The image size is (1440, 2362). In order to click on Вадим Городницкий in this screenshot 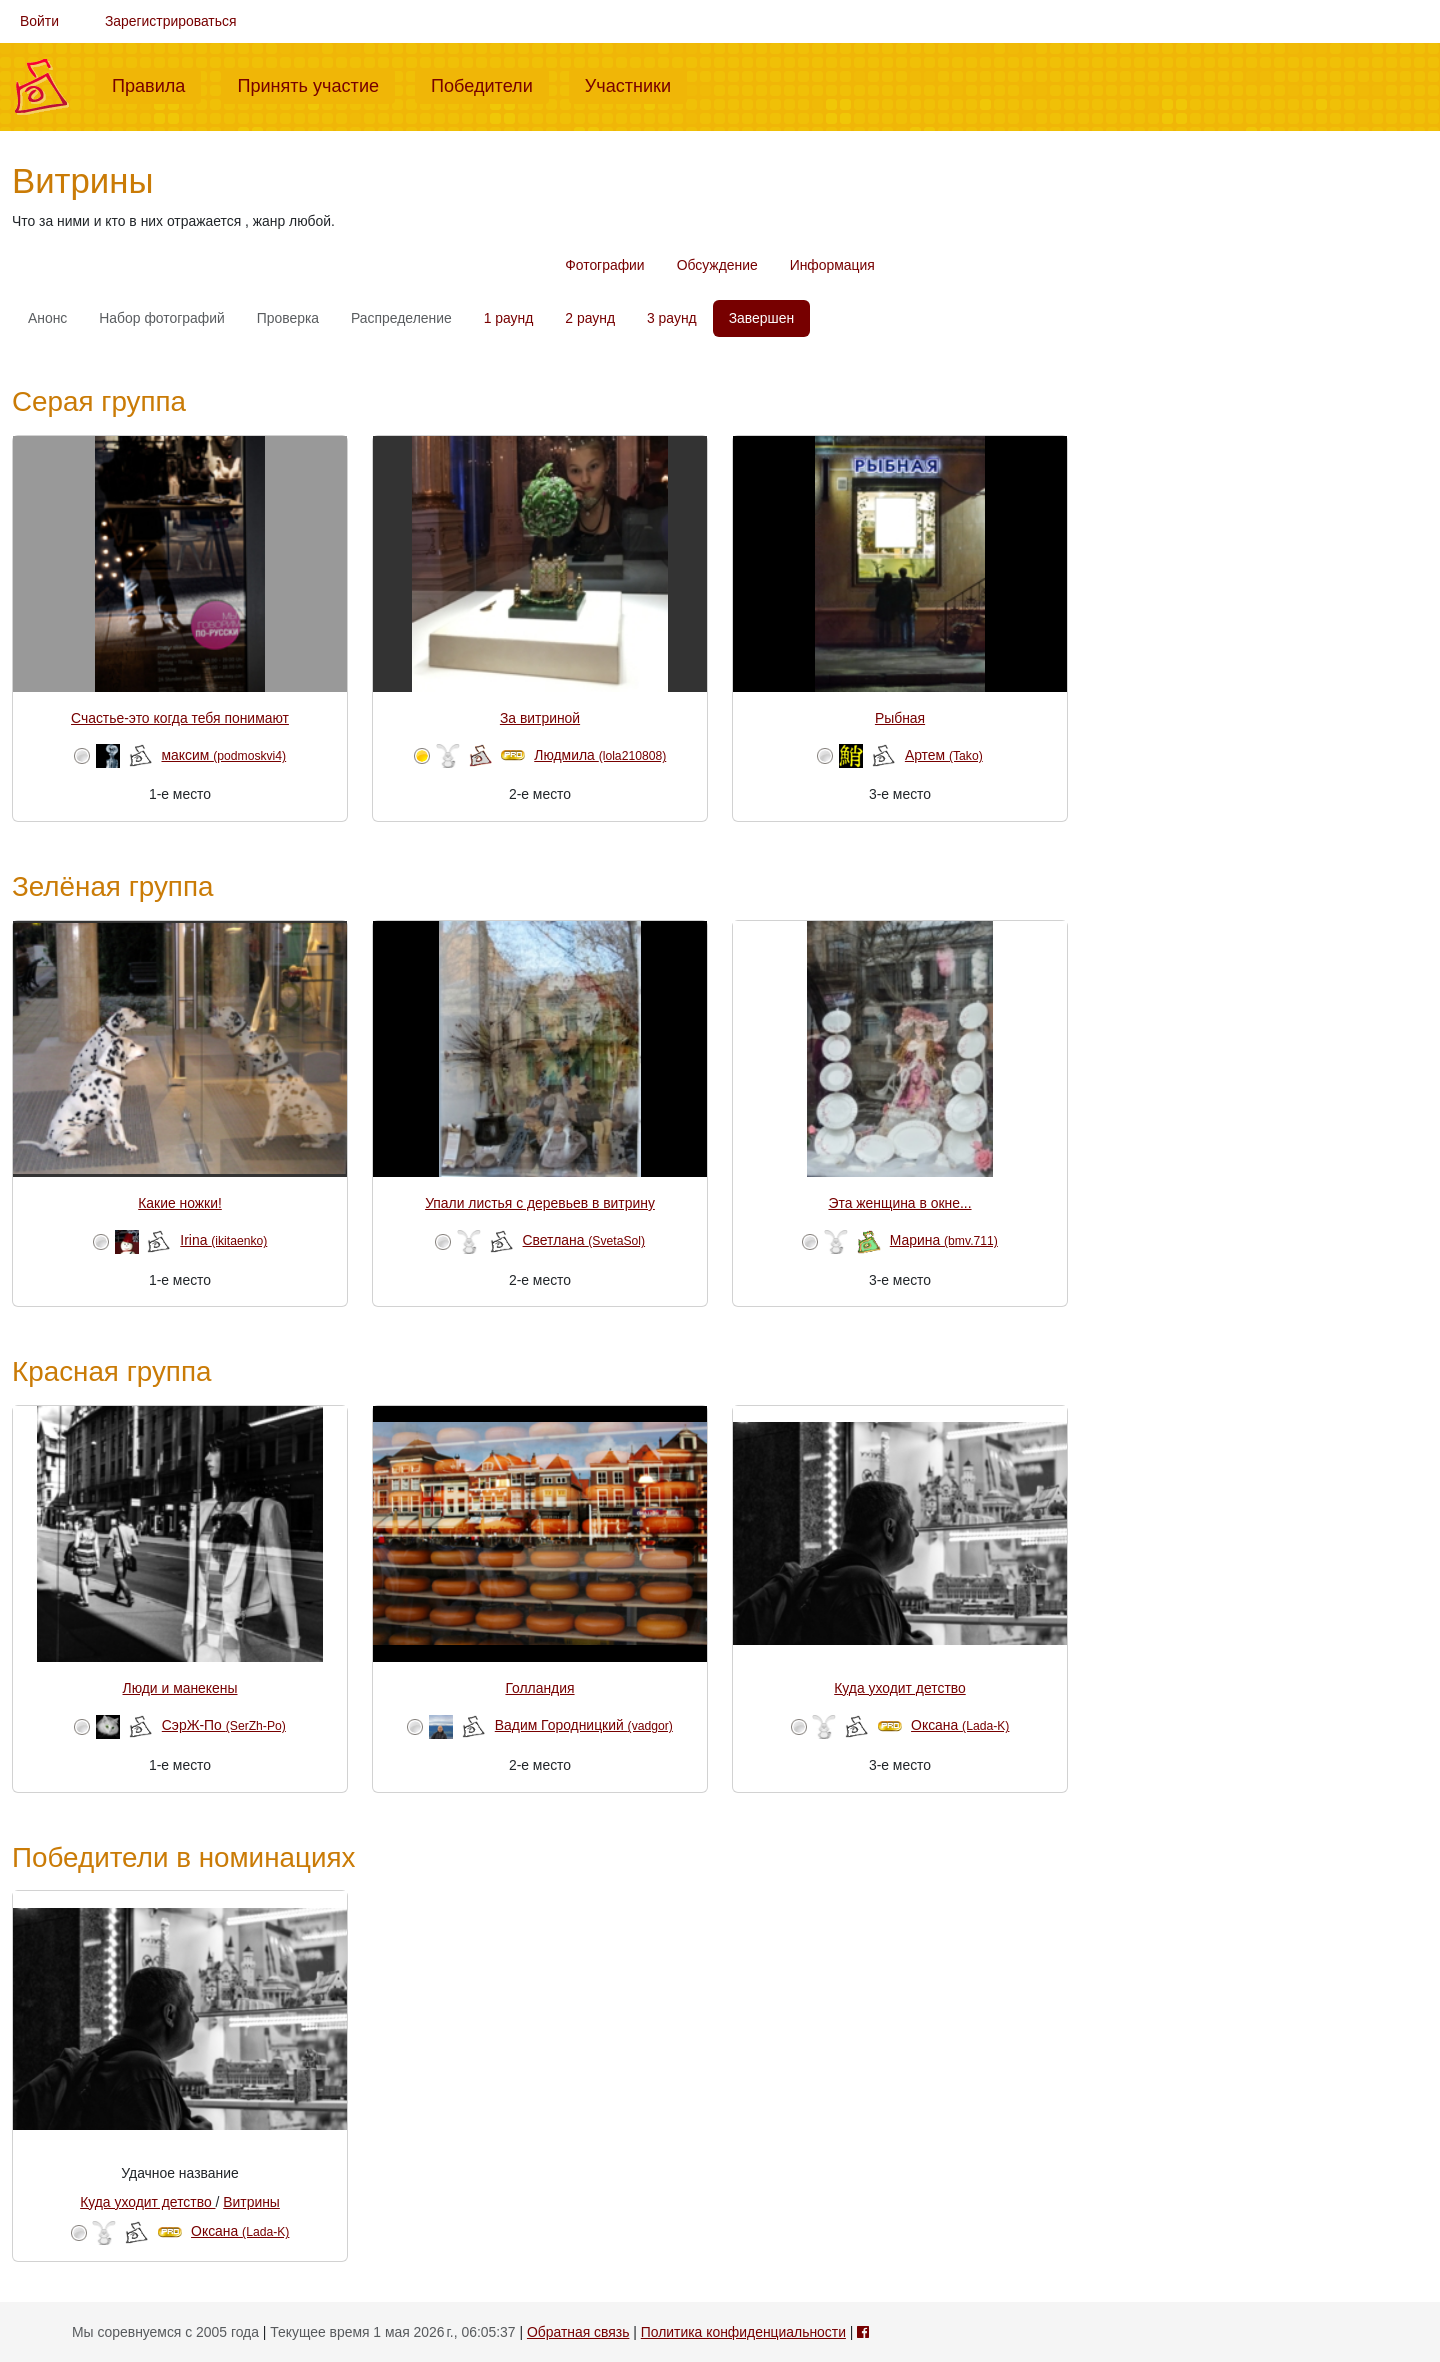, I will do `click(584, 1725)`.